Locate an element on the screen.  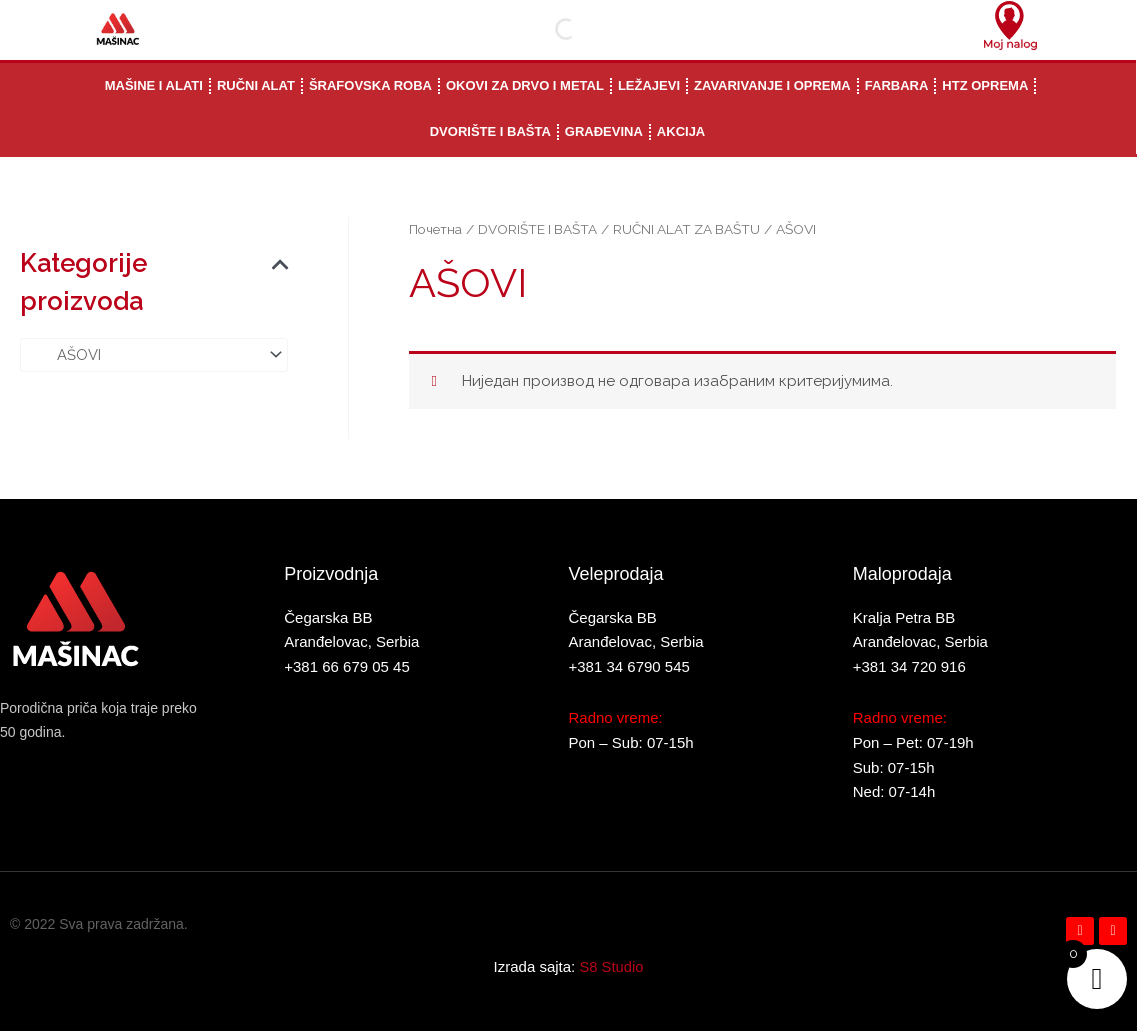
RUČNI ALAT ZA BAŠTU is located at coordinates (690, 229).